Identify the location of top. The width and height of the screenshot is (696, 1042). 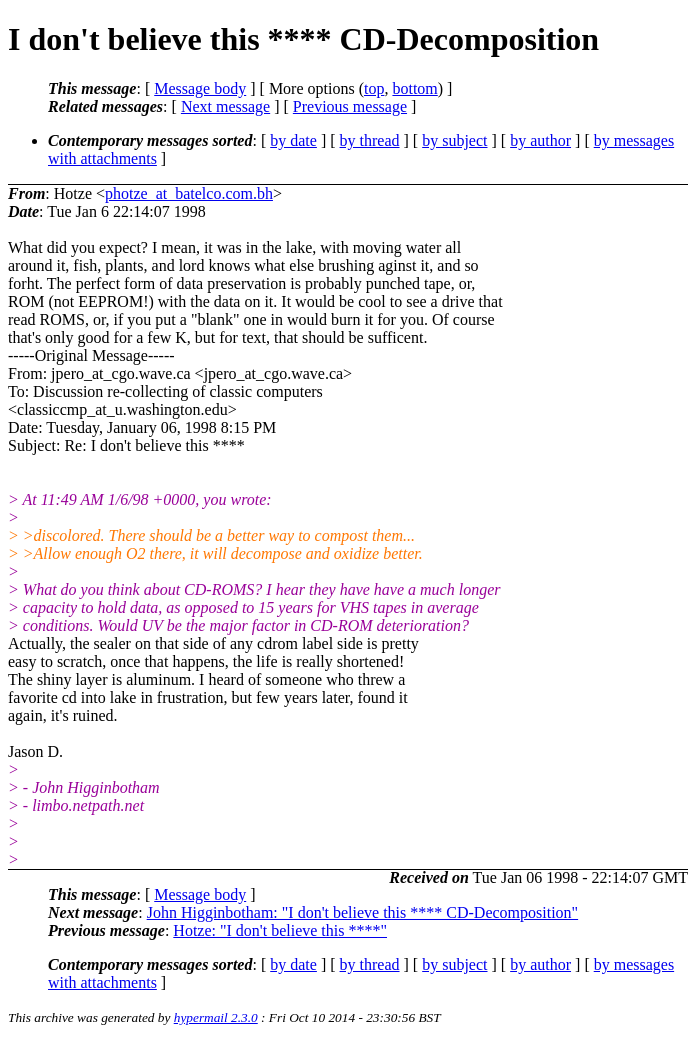
(374, 88).